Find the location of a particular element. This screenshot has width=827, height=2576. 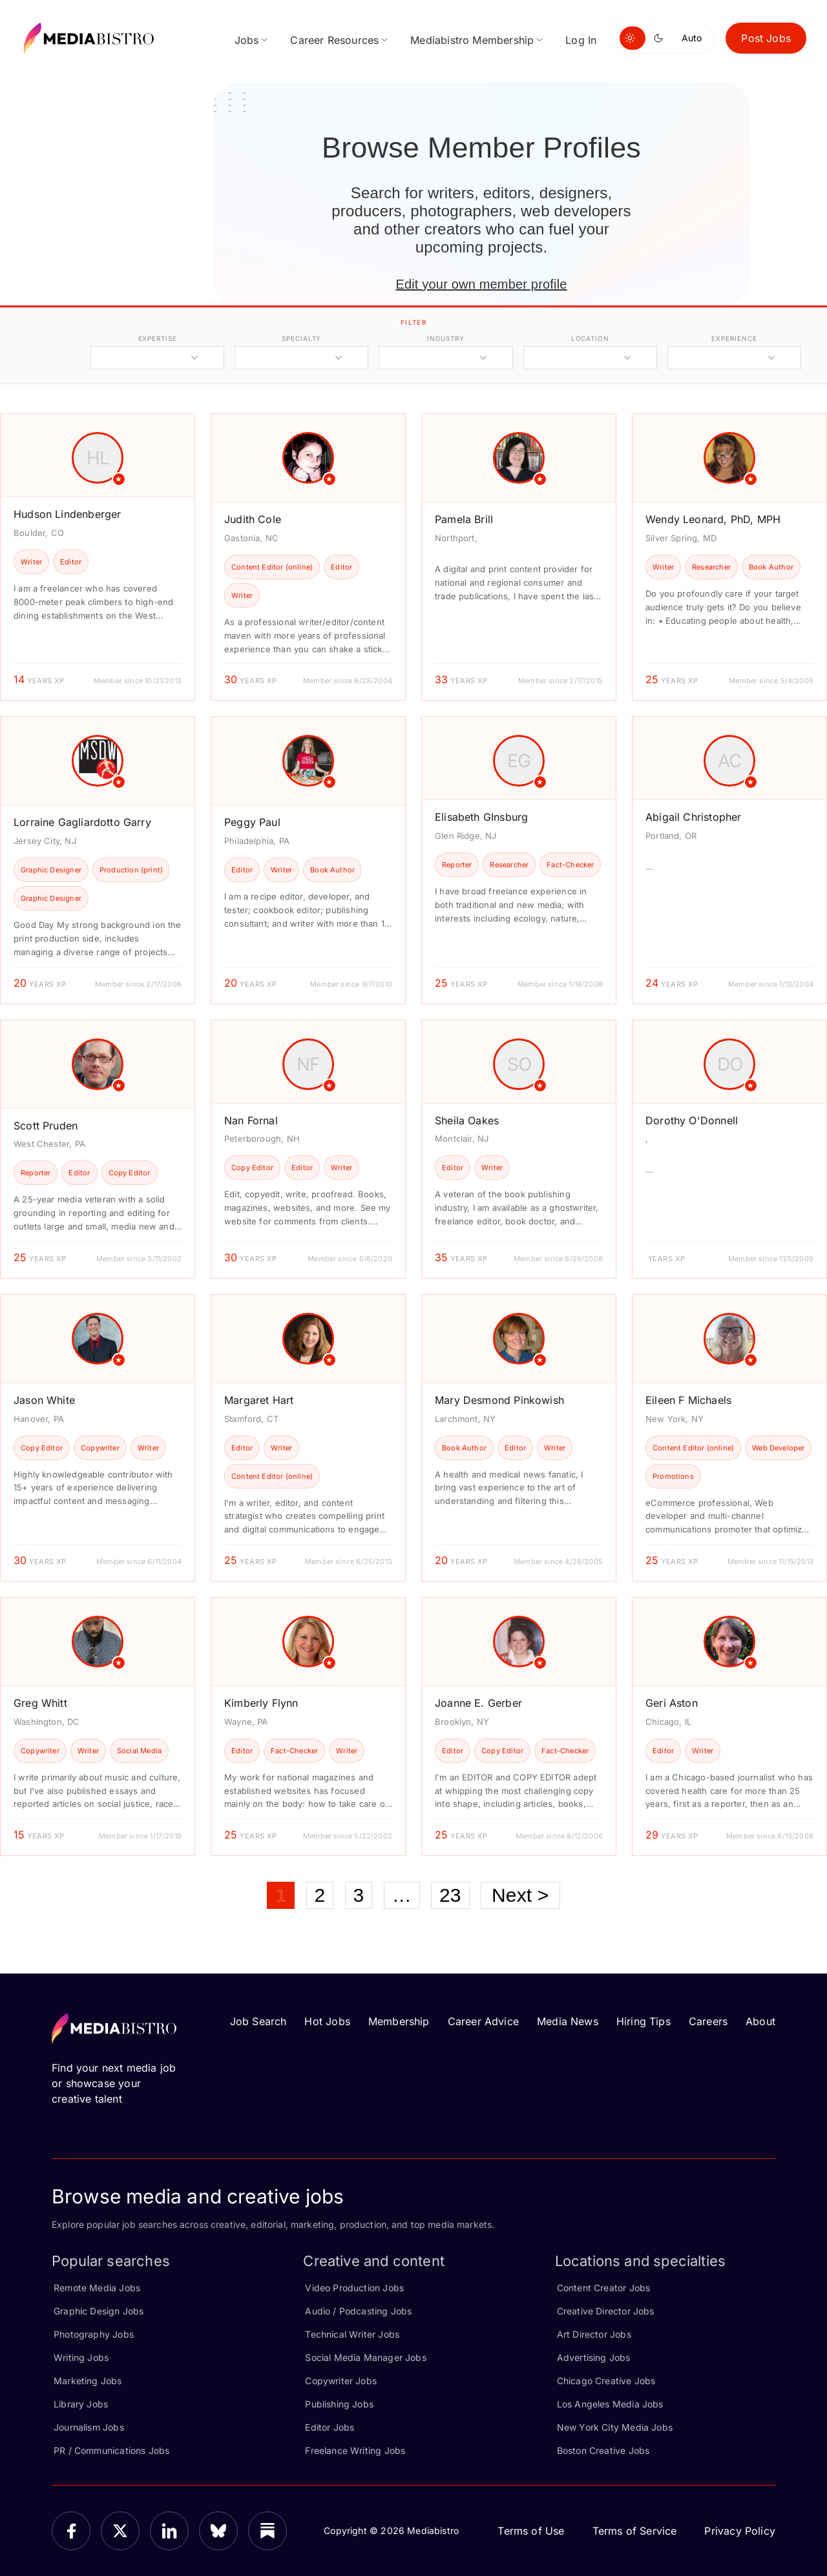

Photography Jobs is located at coordinates (94, 2334).